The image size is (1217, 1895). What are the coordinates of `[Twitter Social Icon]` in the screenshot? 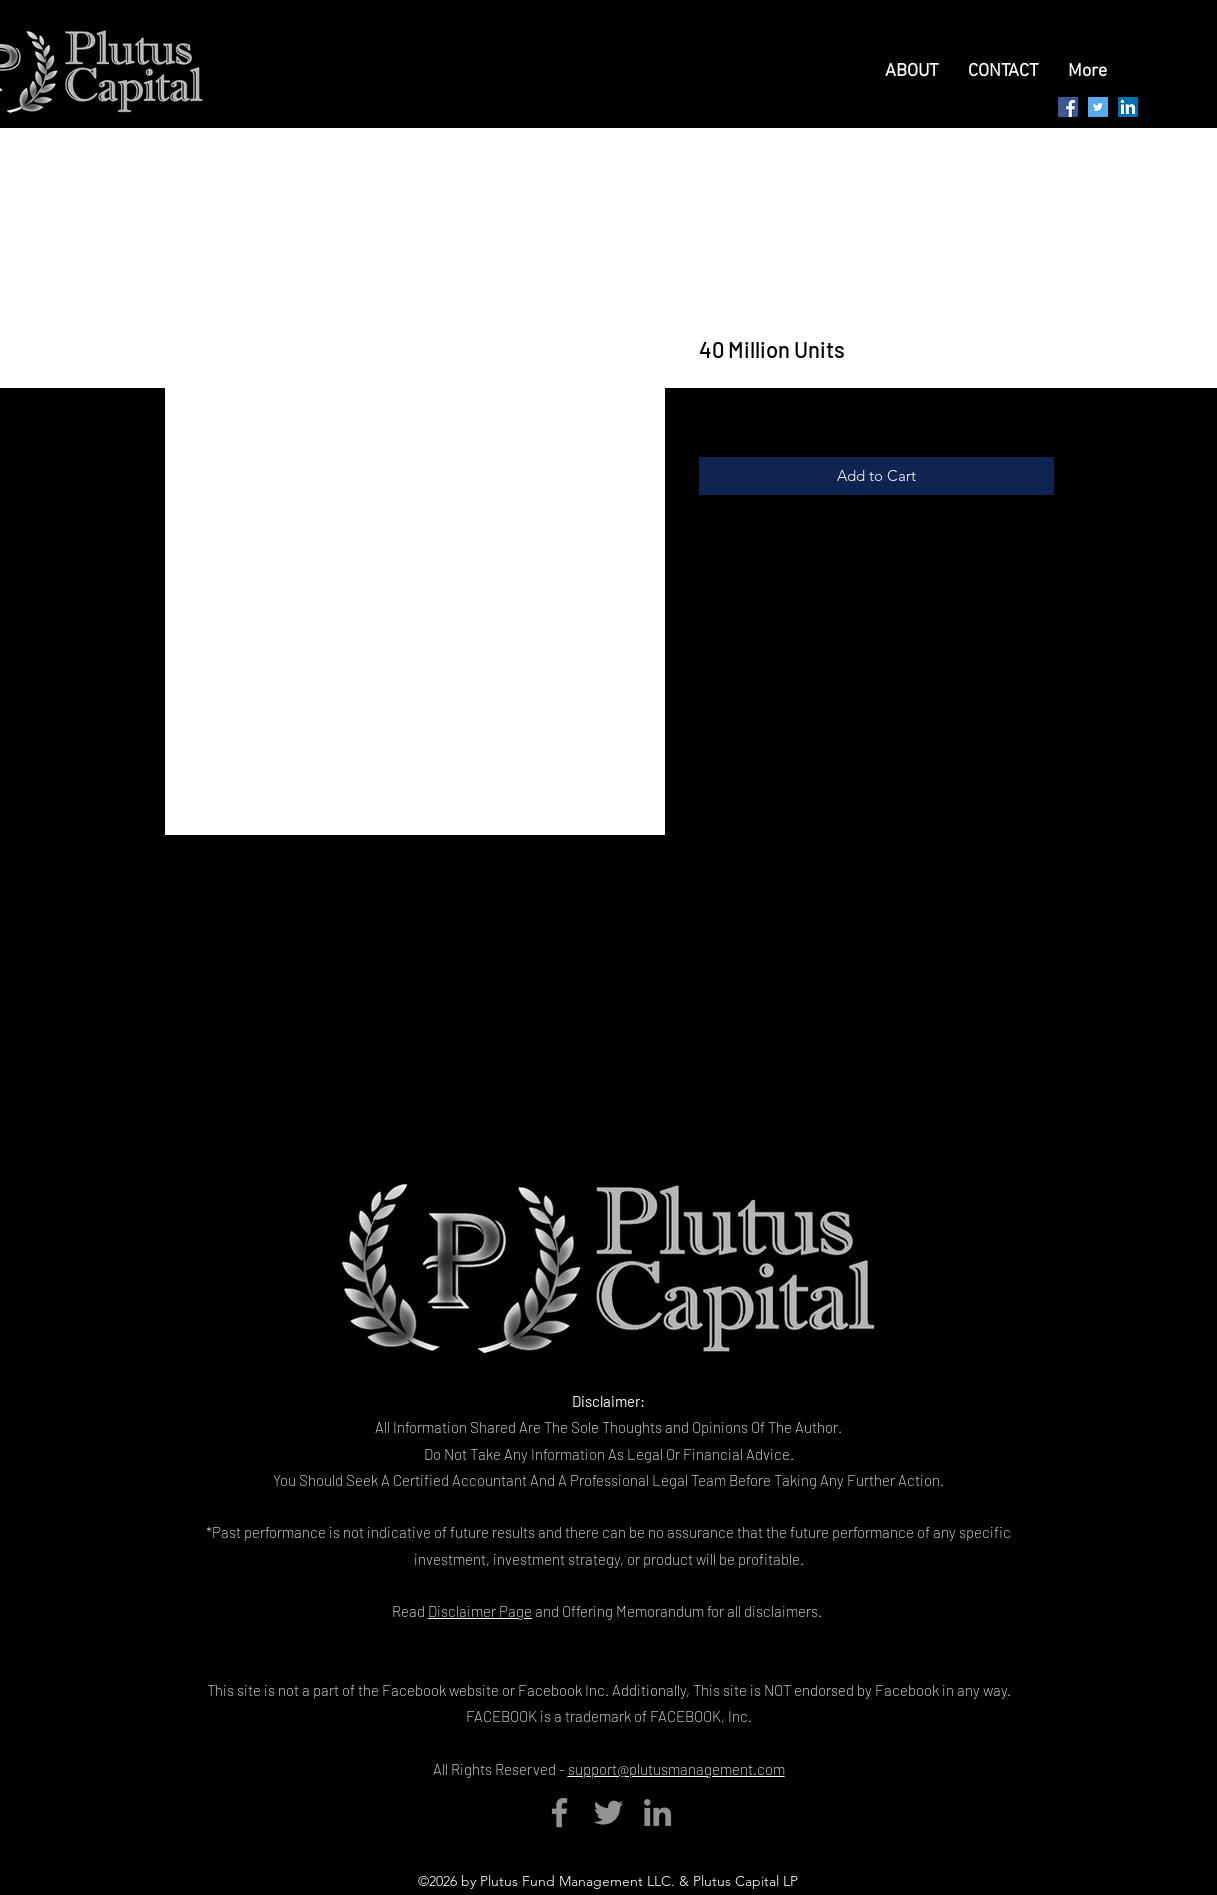 It's located at (1098, 107).